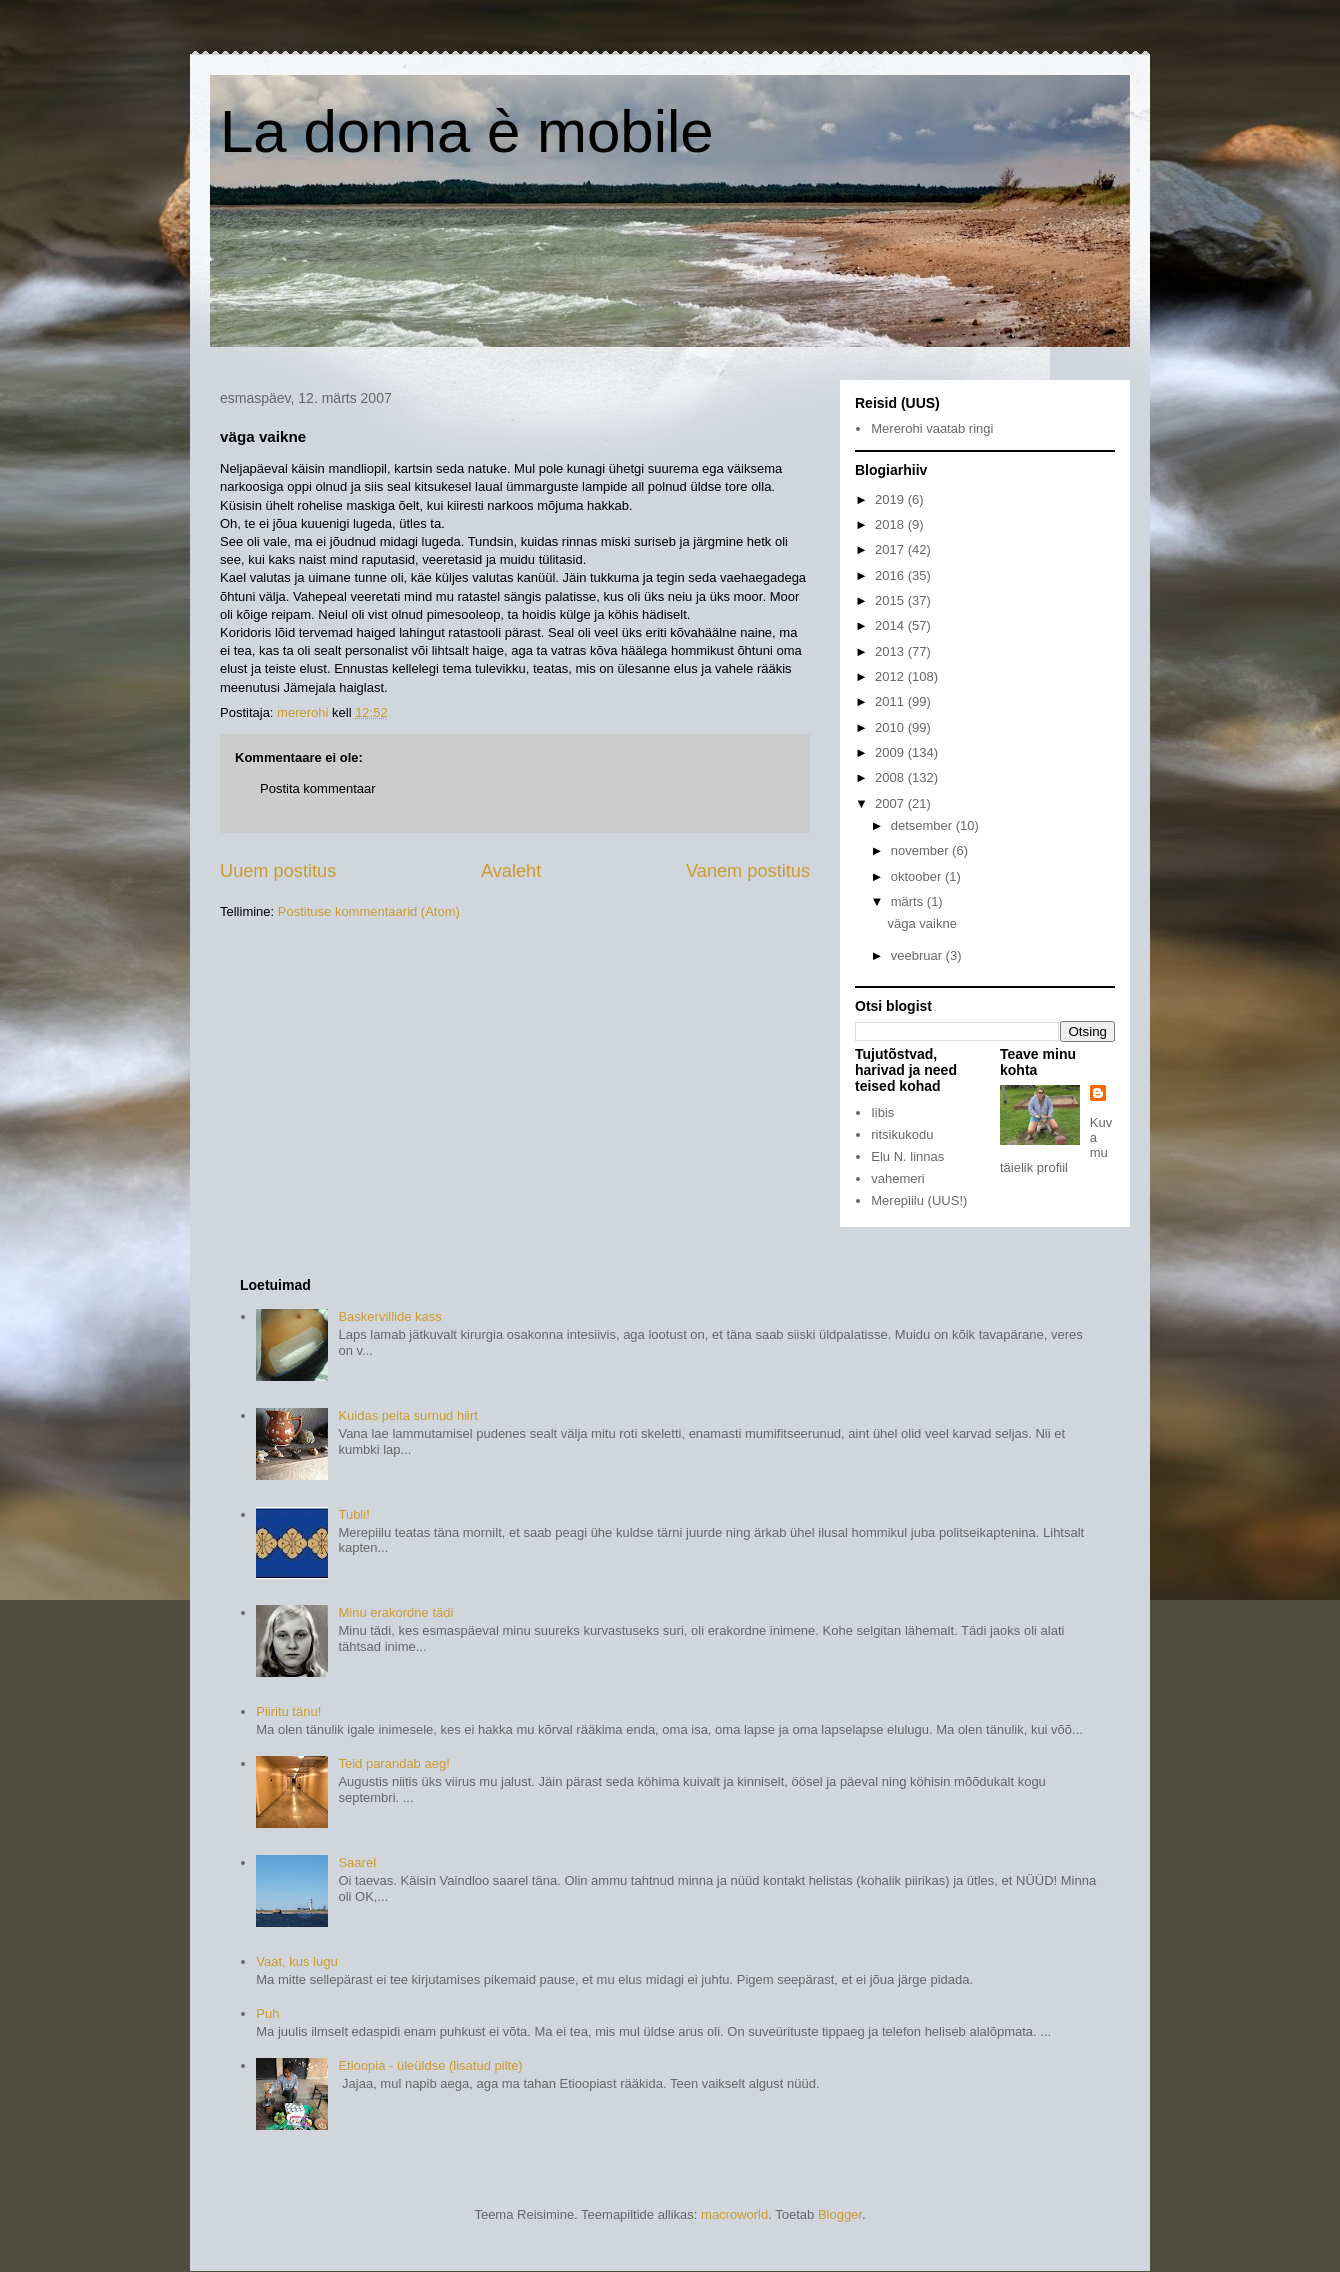  I want to click on Iibis, so click(882, 1112).